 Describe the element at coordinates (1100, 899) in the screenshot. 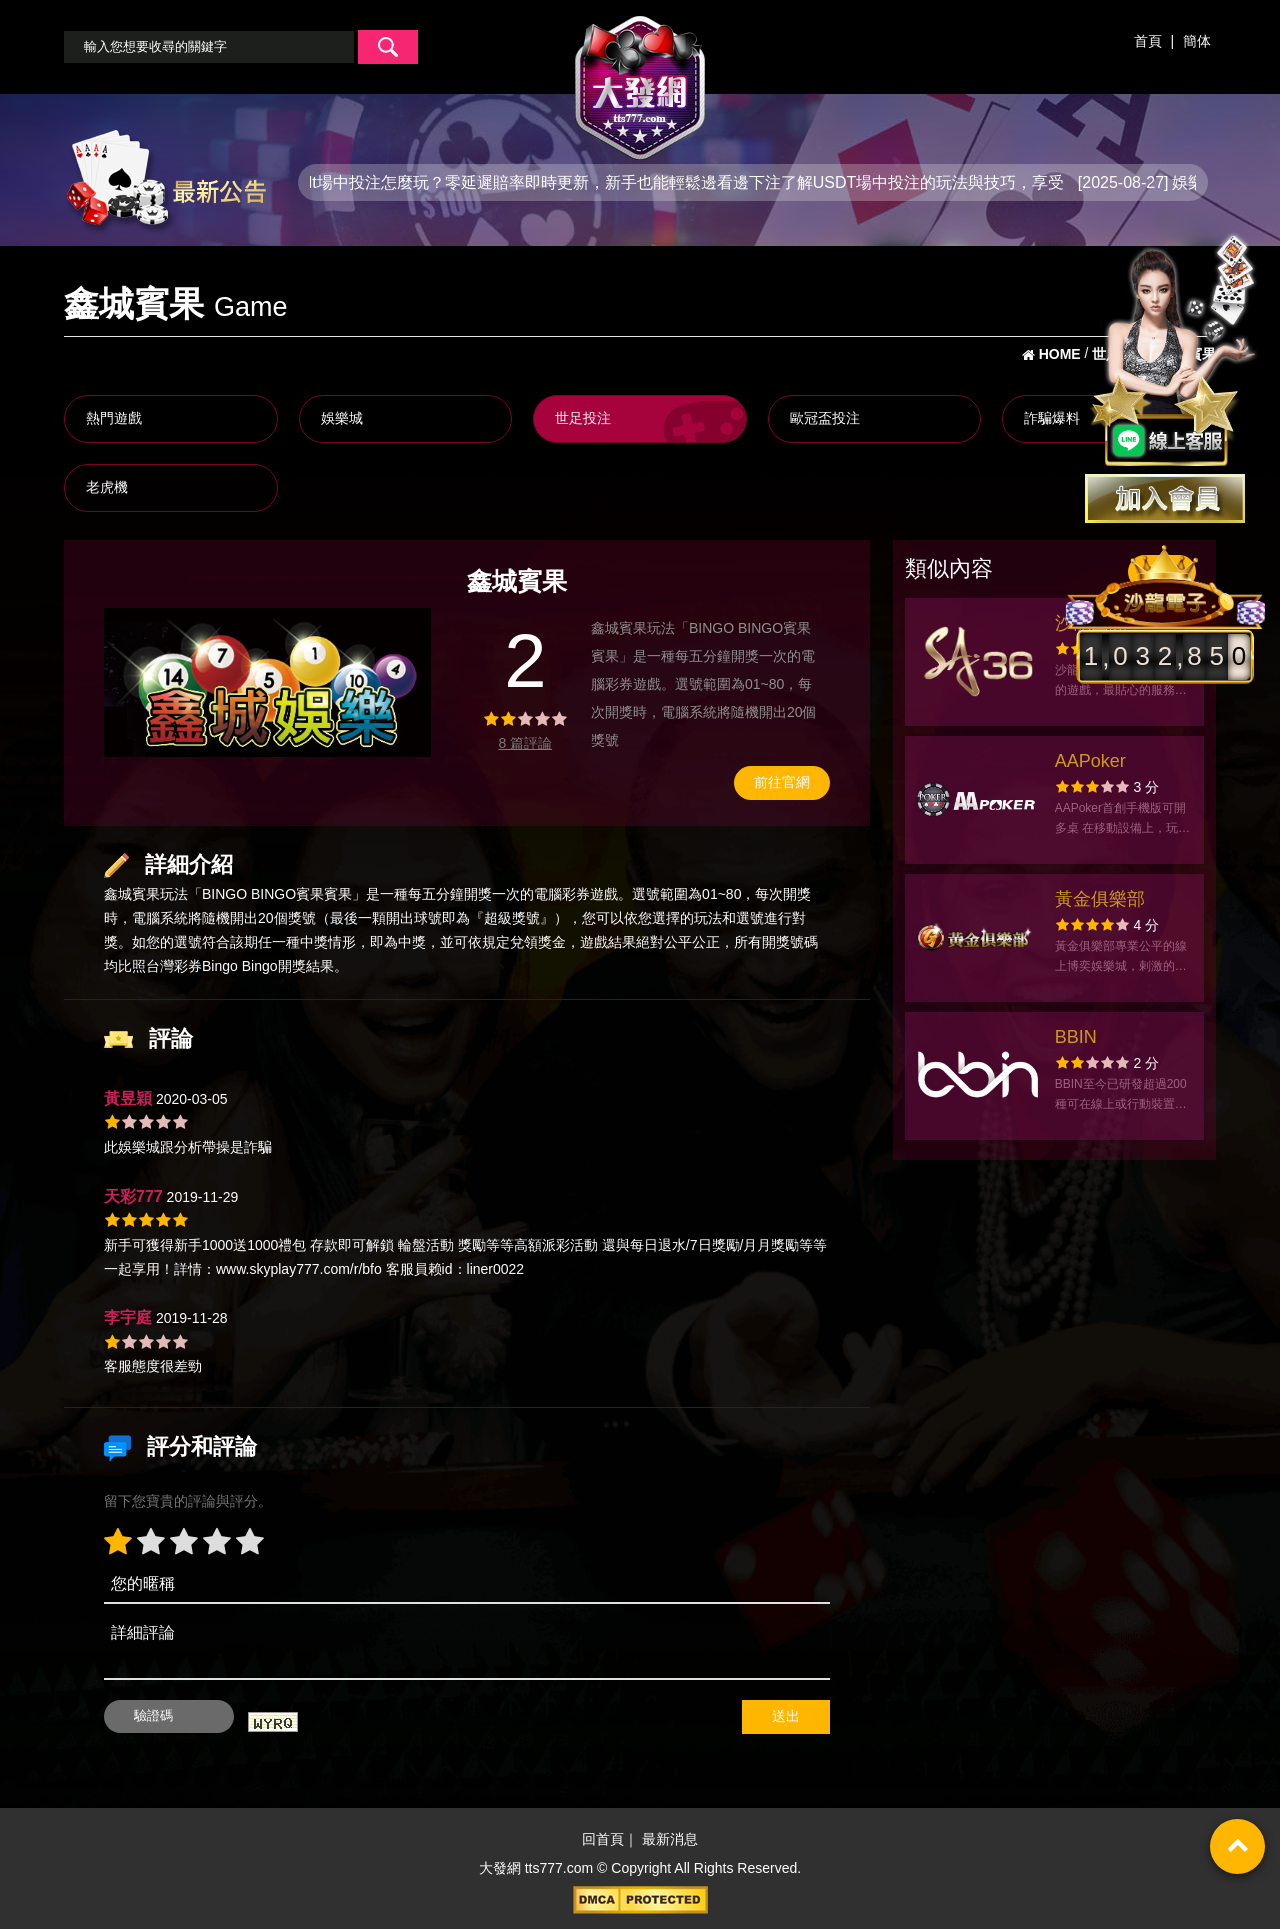

I see `黃金俱樂部` at that location.